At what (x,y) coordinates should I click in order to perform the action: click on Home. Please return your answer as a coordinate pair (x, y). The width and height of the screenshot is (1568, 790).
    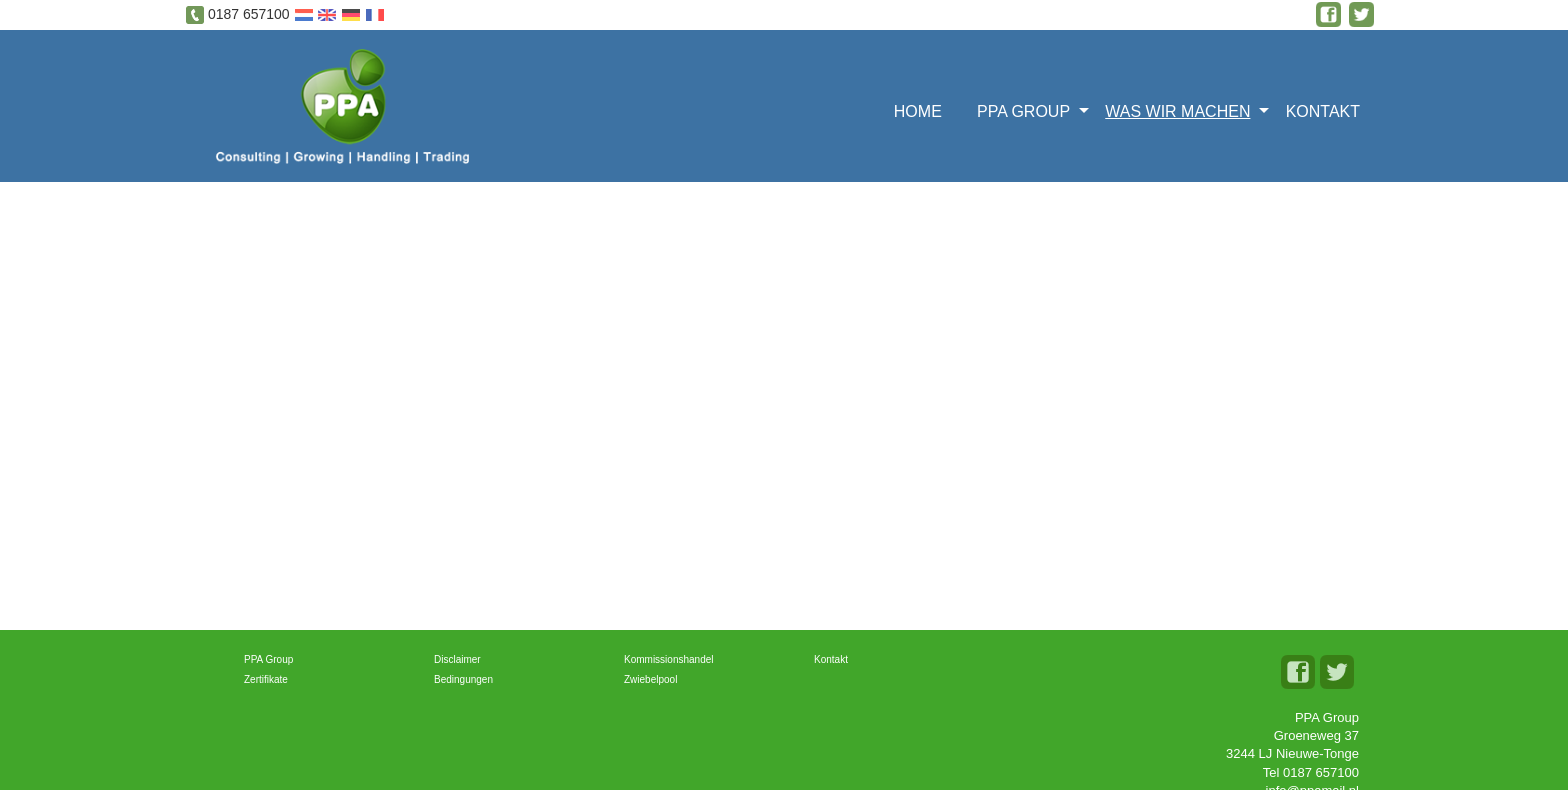
    Looking at the image, I should click on (918, 111).